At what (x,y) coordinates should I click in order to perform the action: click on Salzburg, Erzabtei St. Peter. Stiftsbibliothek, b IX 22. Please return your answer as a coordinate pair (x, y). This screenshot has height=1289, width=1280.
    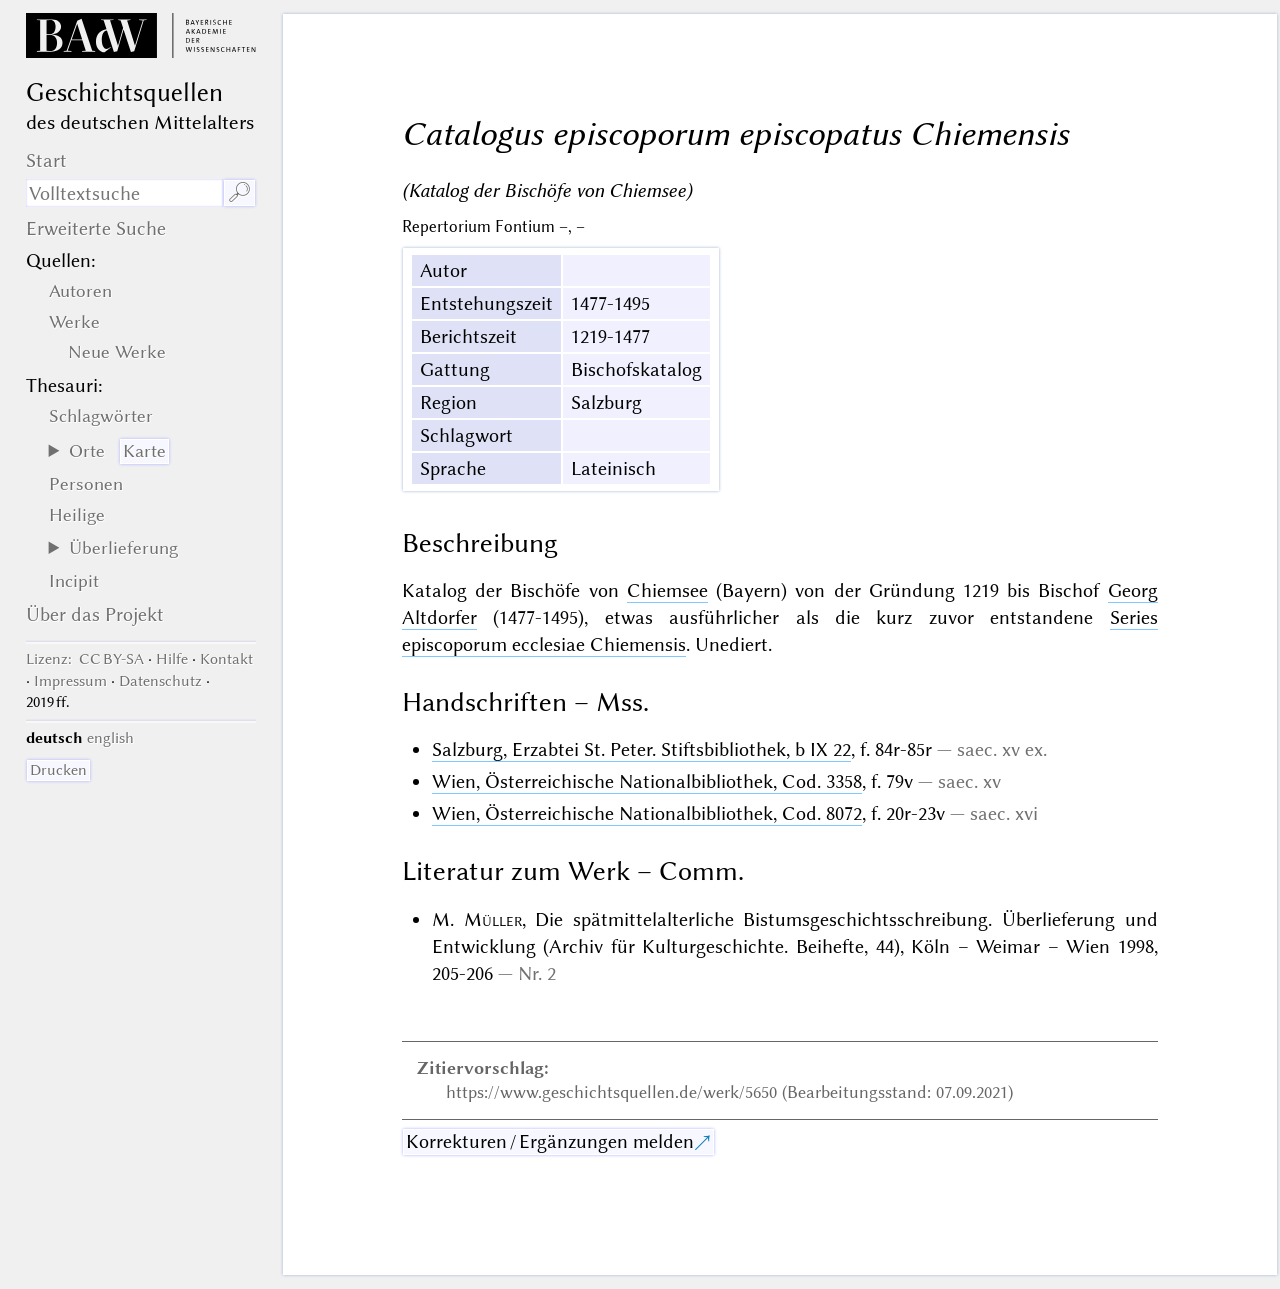
    Looking at the image, I should click on (641, 749).